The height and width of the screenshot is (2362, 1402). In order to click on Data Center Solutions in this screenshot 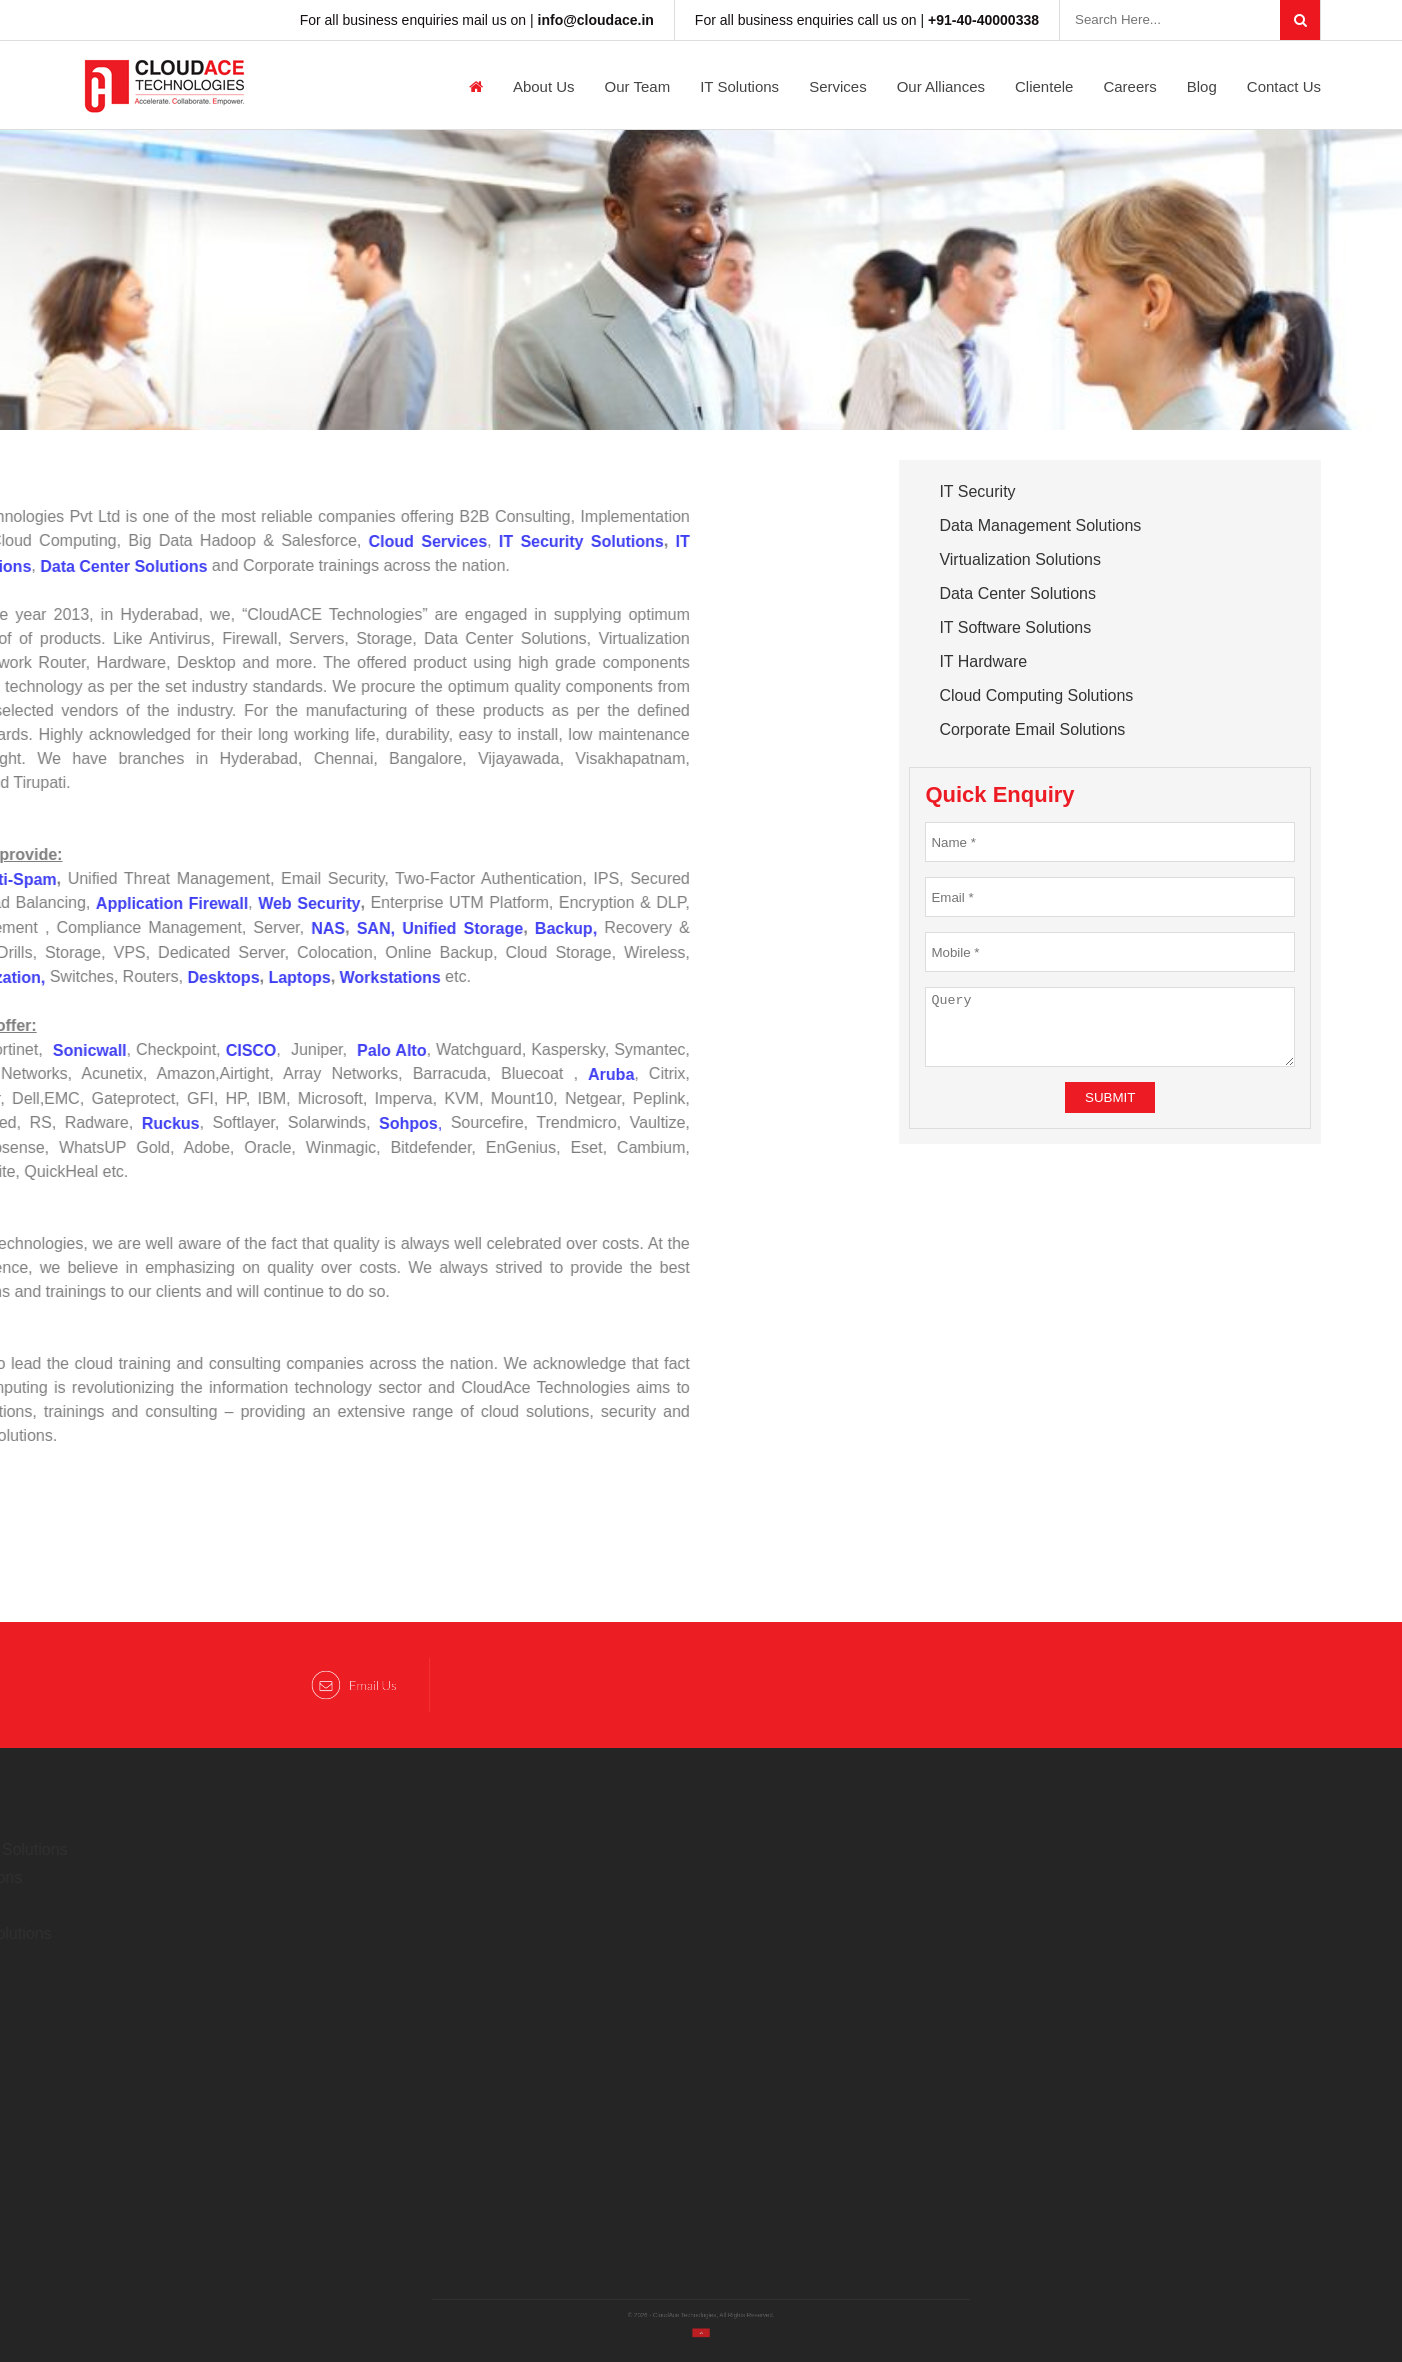, I will do `click(1017, 593)`.